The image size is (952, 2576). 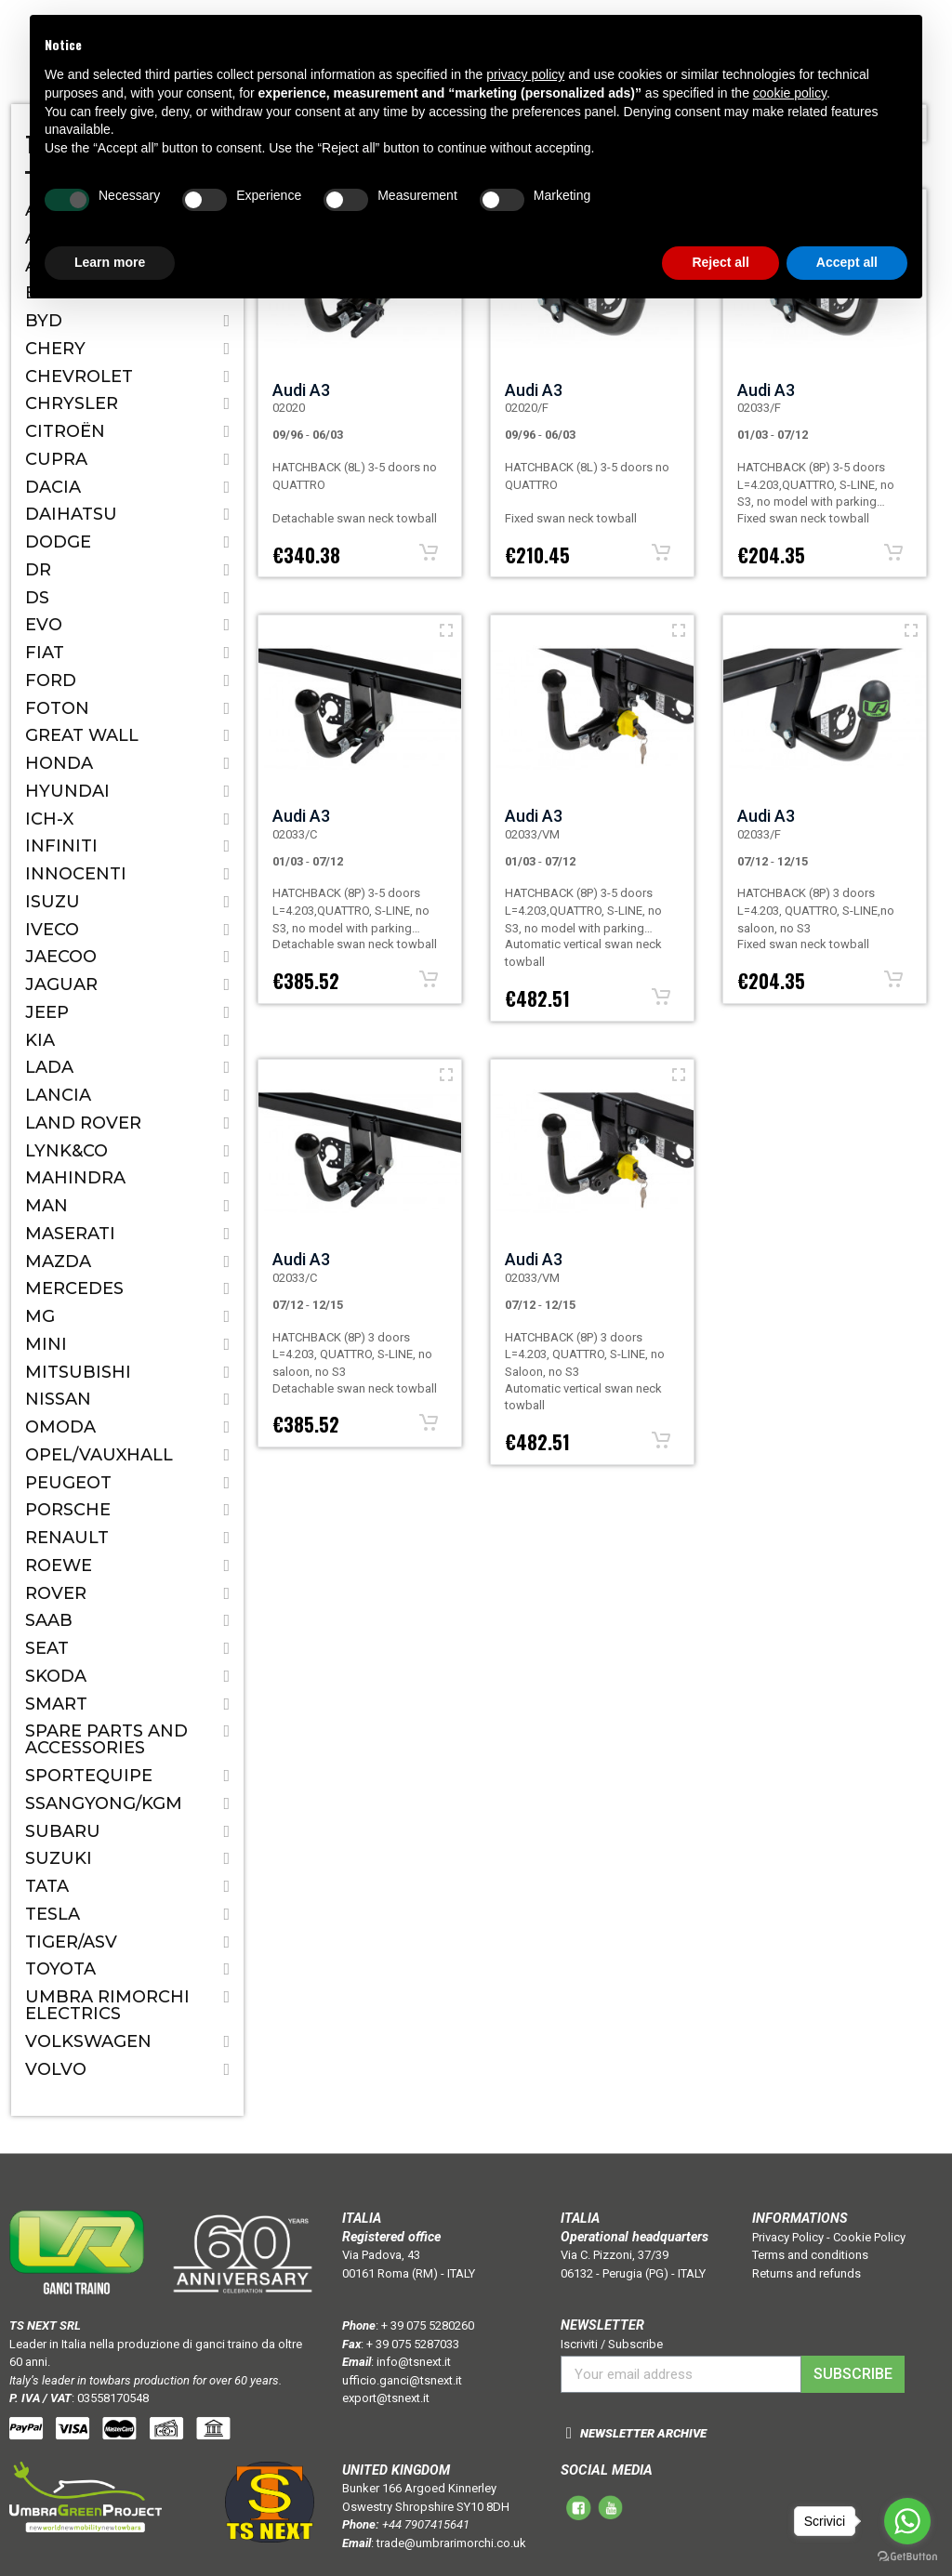 What do you see at coordinates (810, 2255) in the screenshot?
I see `Terms and conditions` at bounding box center [810, 2255].